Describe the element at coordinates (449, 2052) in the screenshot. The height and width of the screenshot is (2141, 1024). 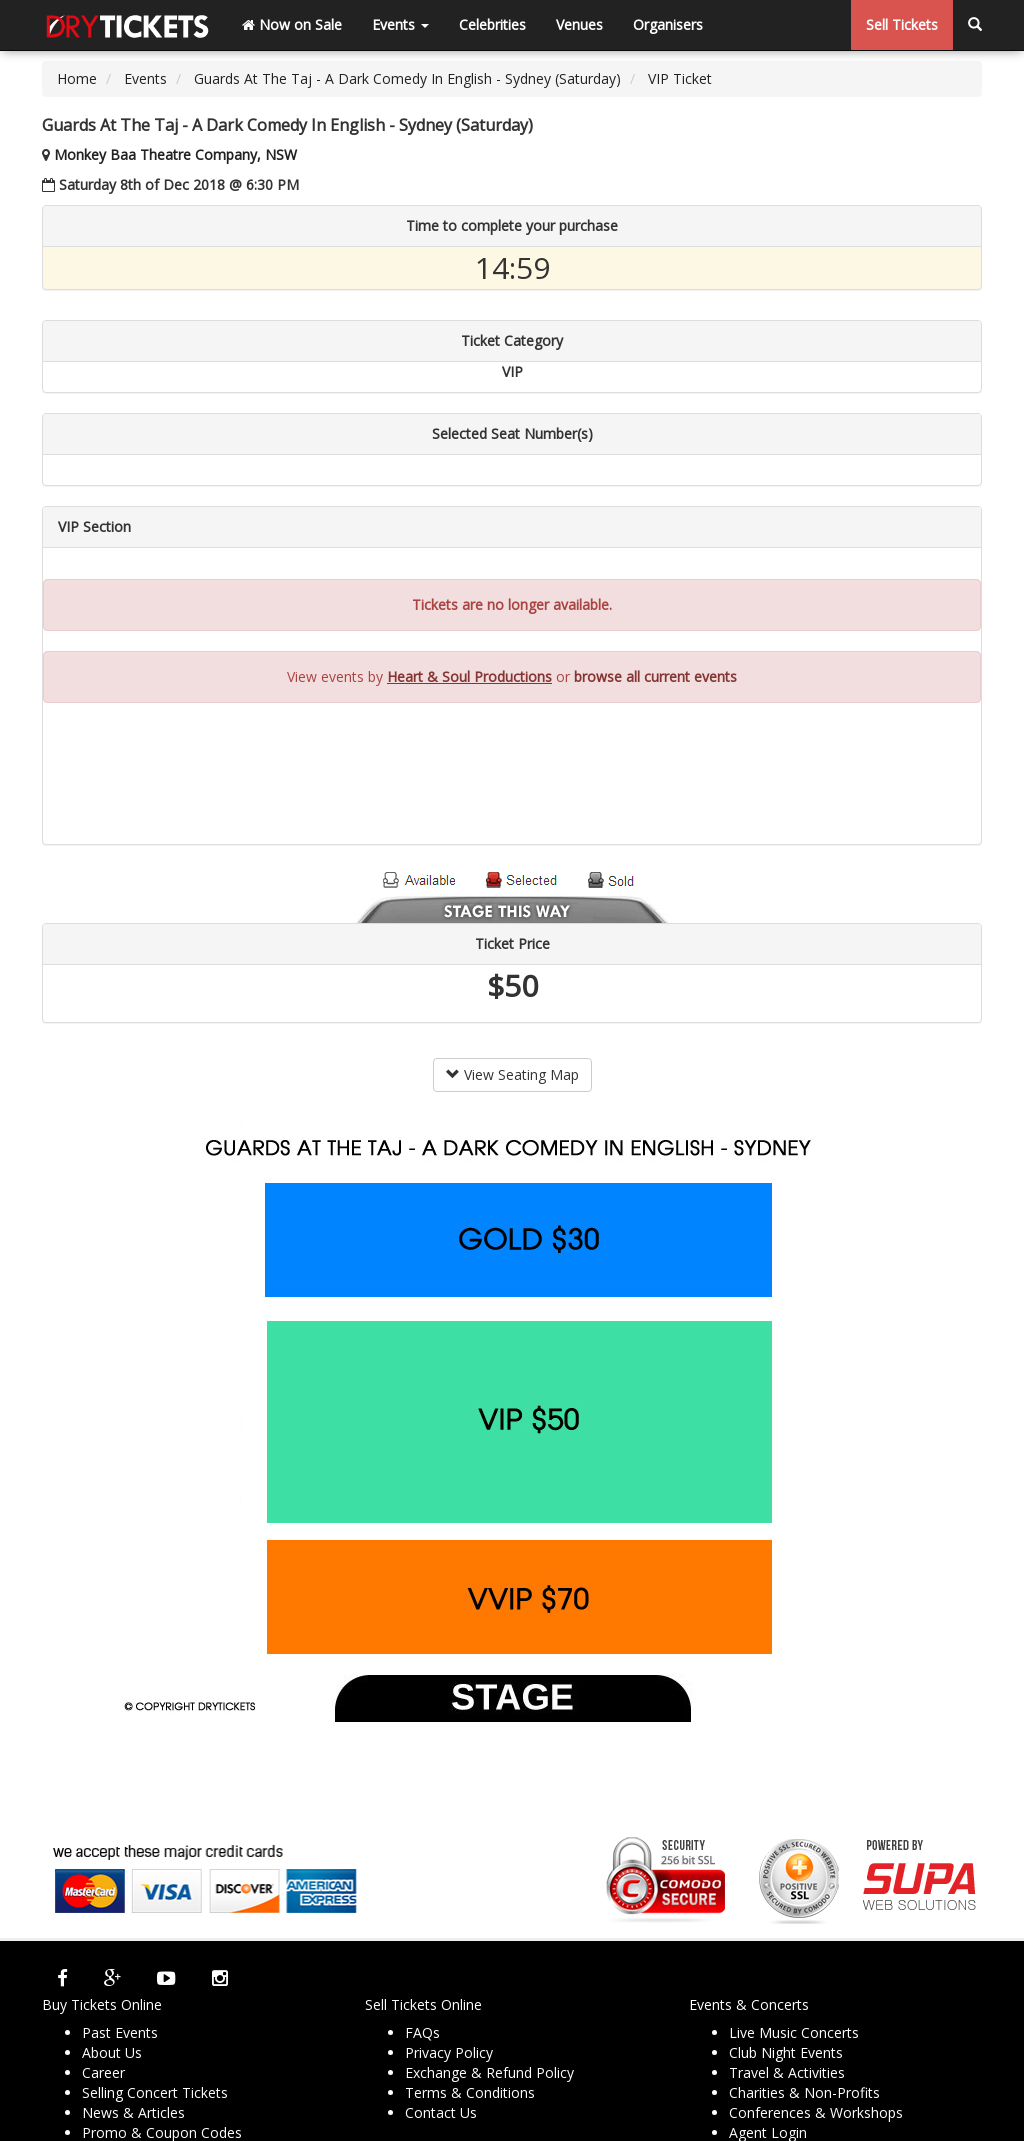
I see `Privacy Policy` at that location.